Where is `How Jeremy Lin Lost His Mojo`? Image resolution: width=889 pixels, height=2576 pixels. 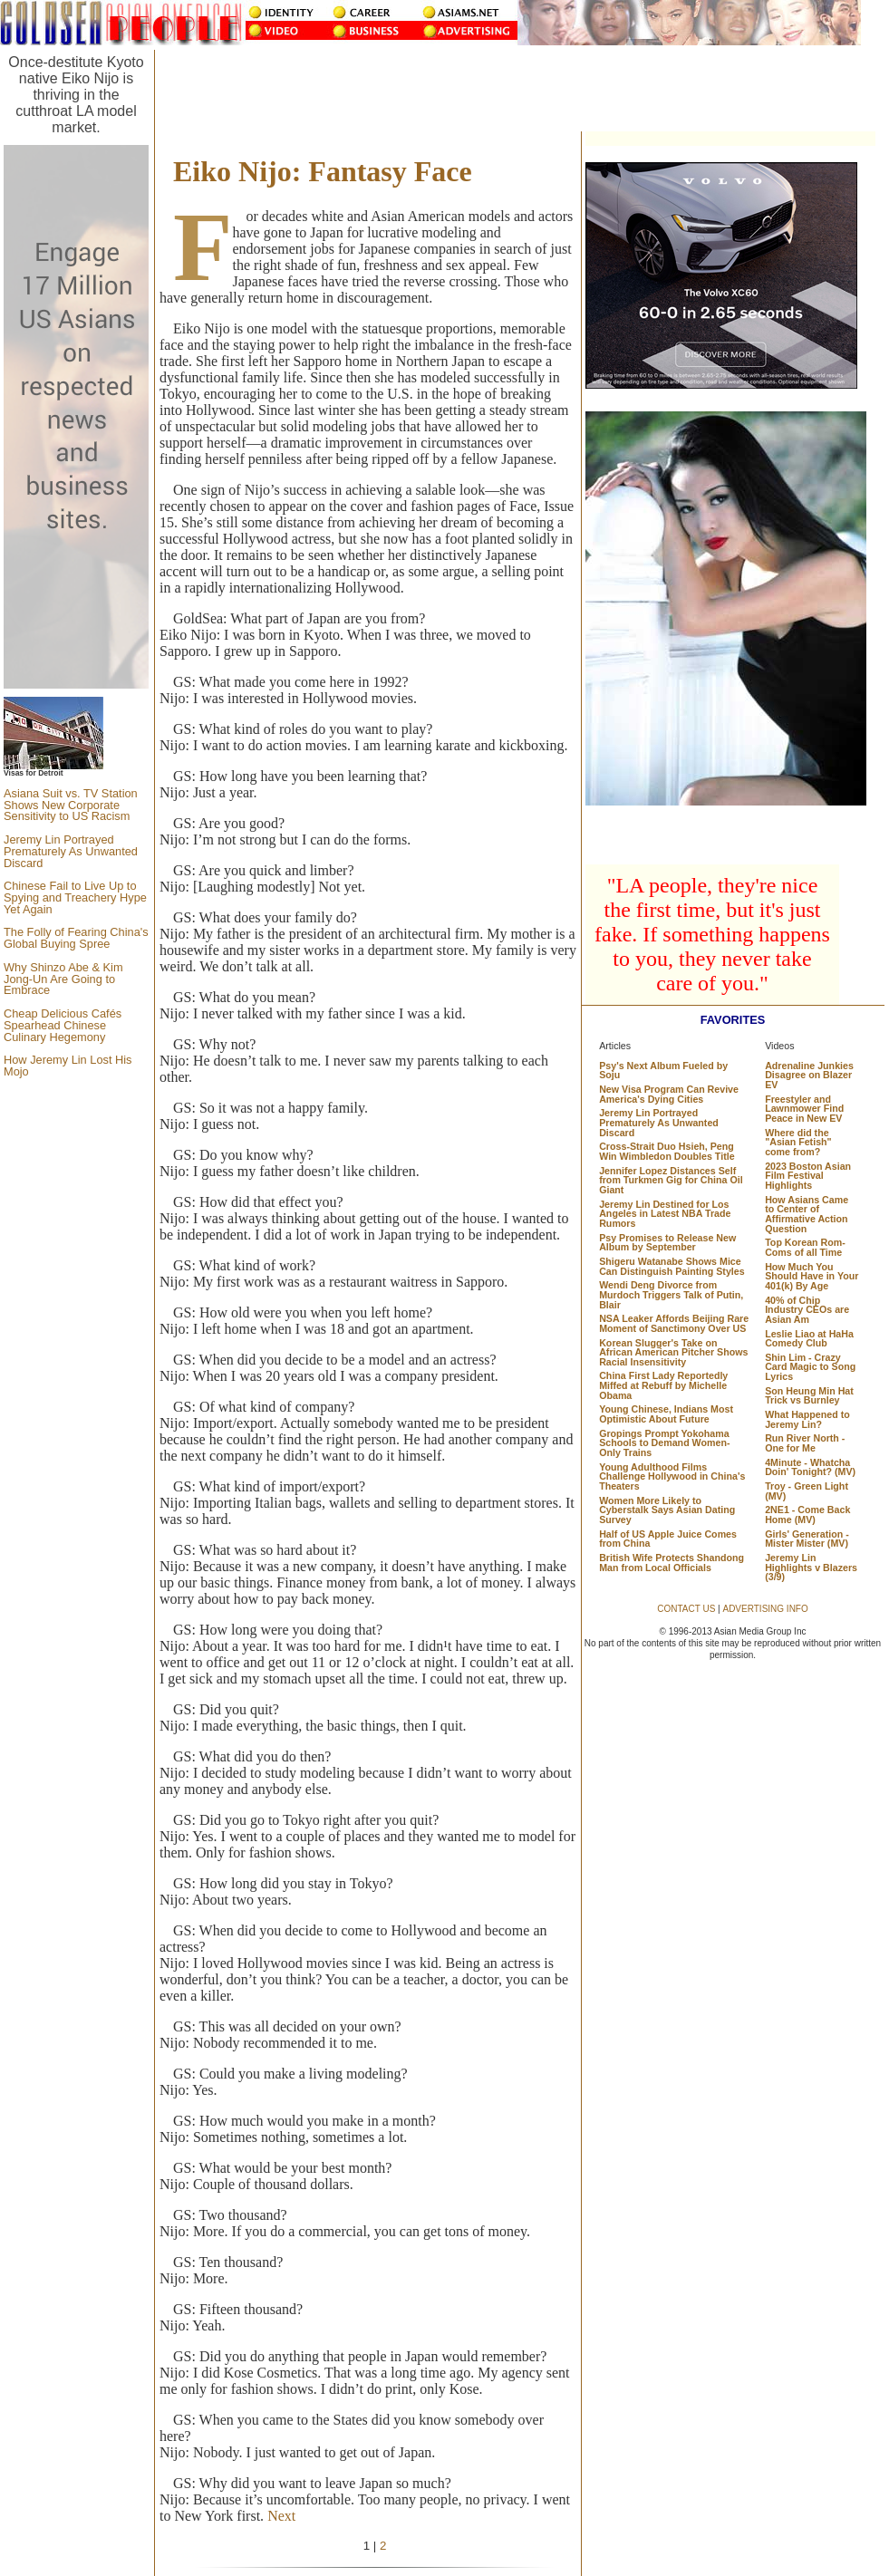
How Jeremy Lin Lost His Mojo is located at coordinates (68, 1065).